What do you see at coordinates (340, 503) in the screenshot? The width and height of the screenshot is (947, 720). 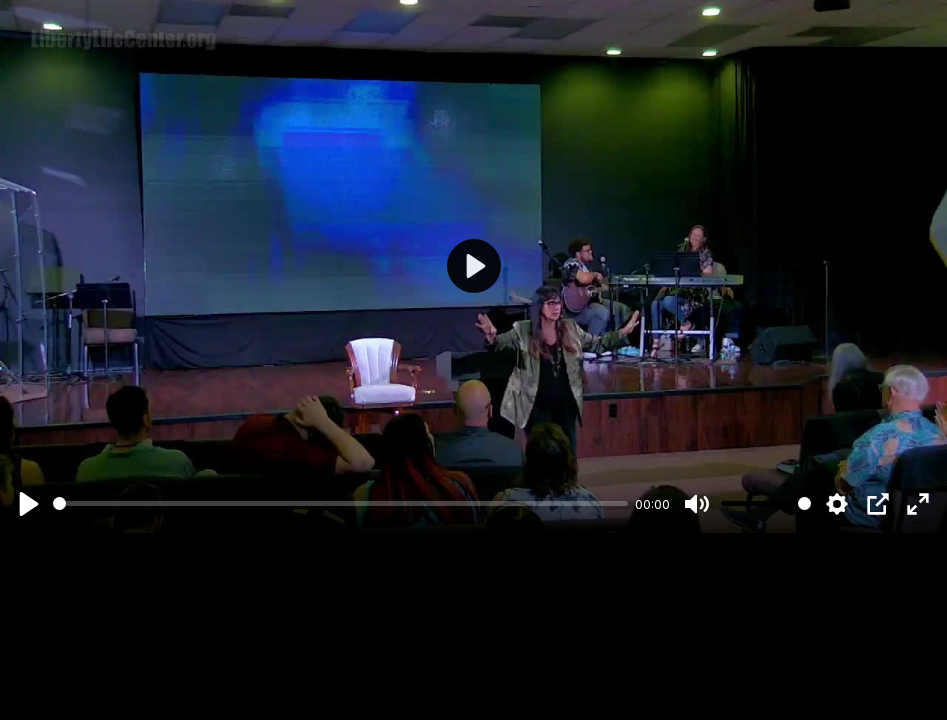 I see `[slider]` at bounding box center [340, 503].